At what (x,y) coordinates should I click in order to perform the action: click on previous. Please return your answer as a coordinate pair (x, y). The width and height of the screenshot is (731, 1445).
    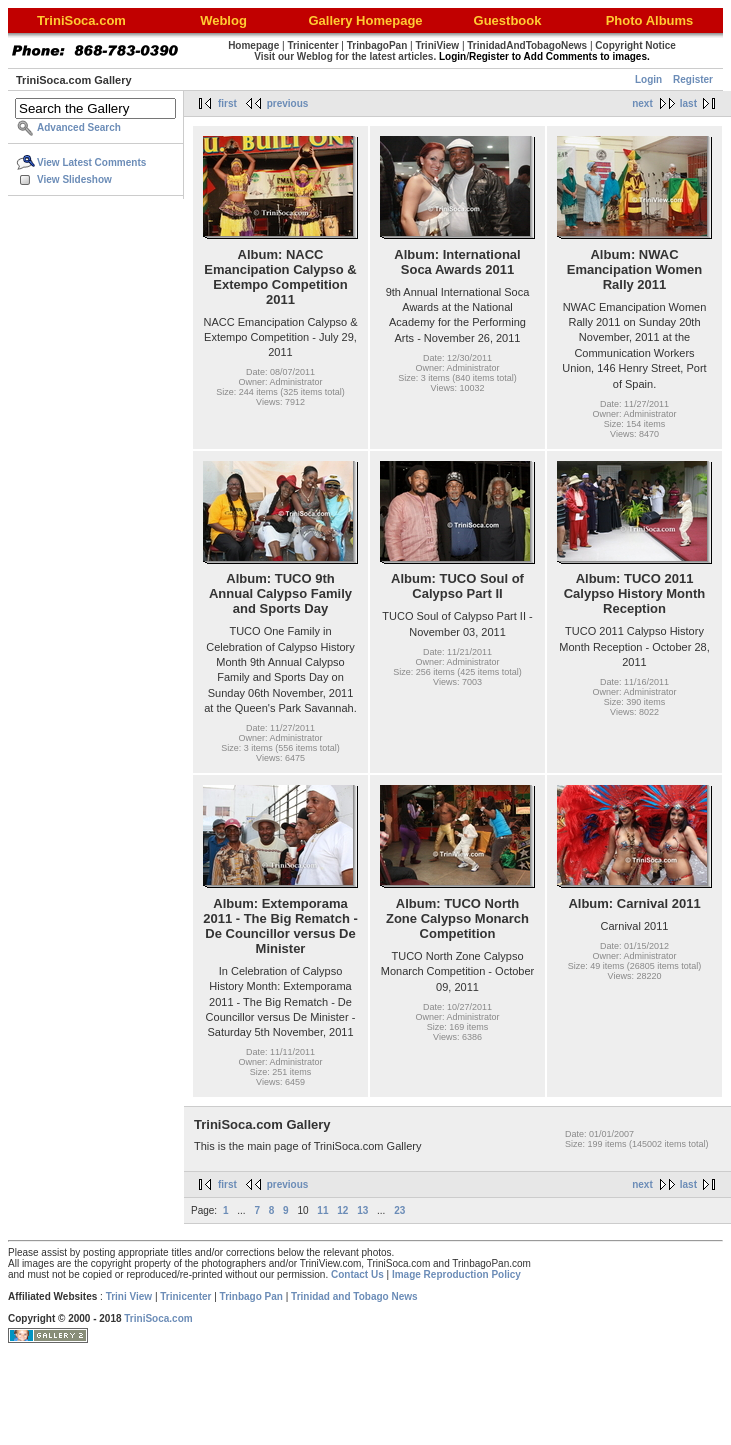
    Looking at the image, I should click on (288, 103).